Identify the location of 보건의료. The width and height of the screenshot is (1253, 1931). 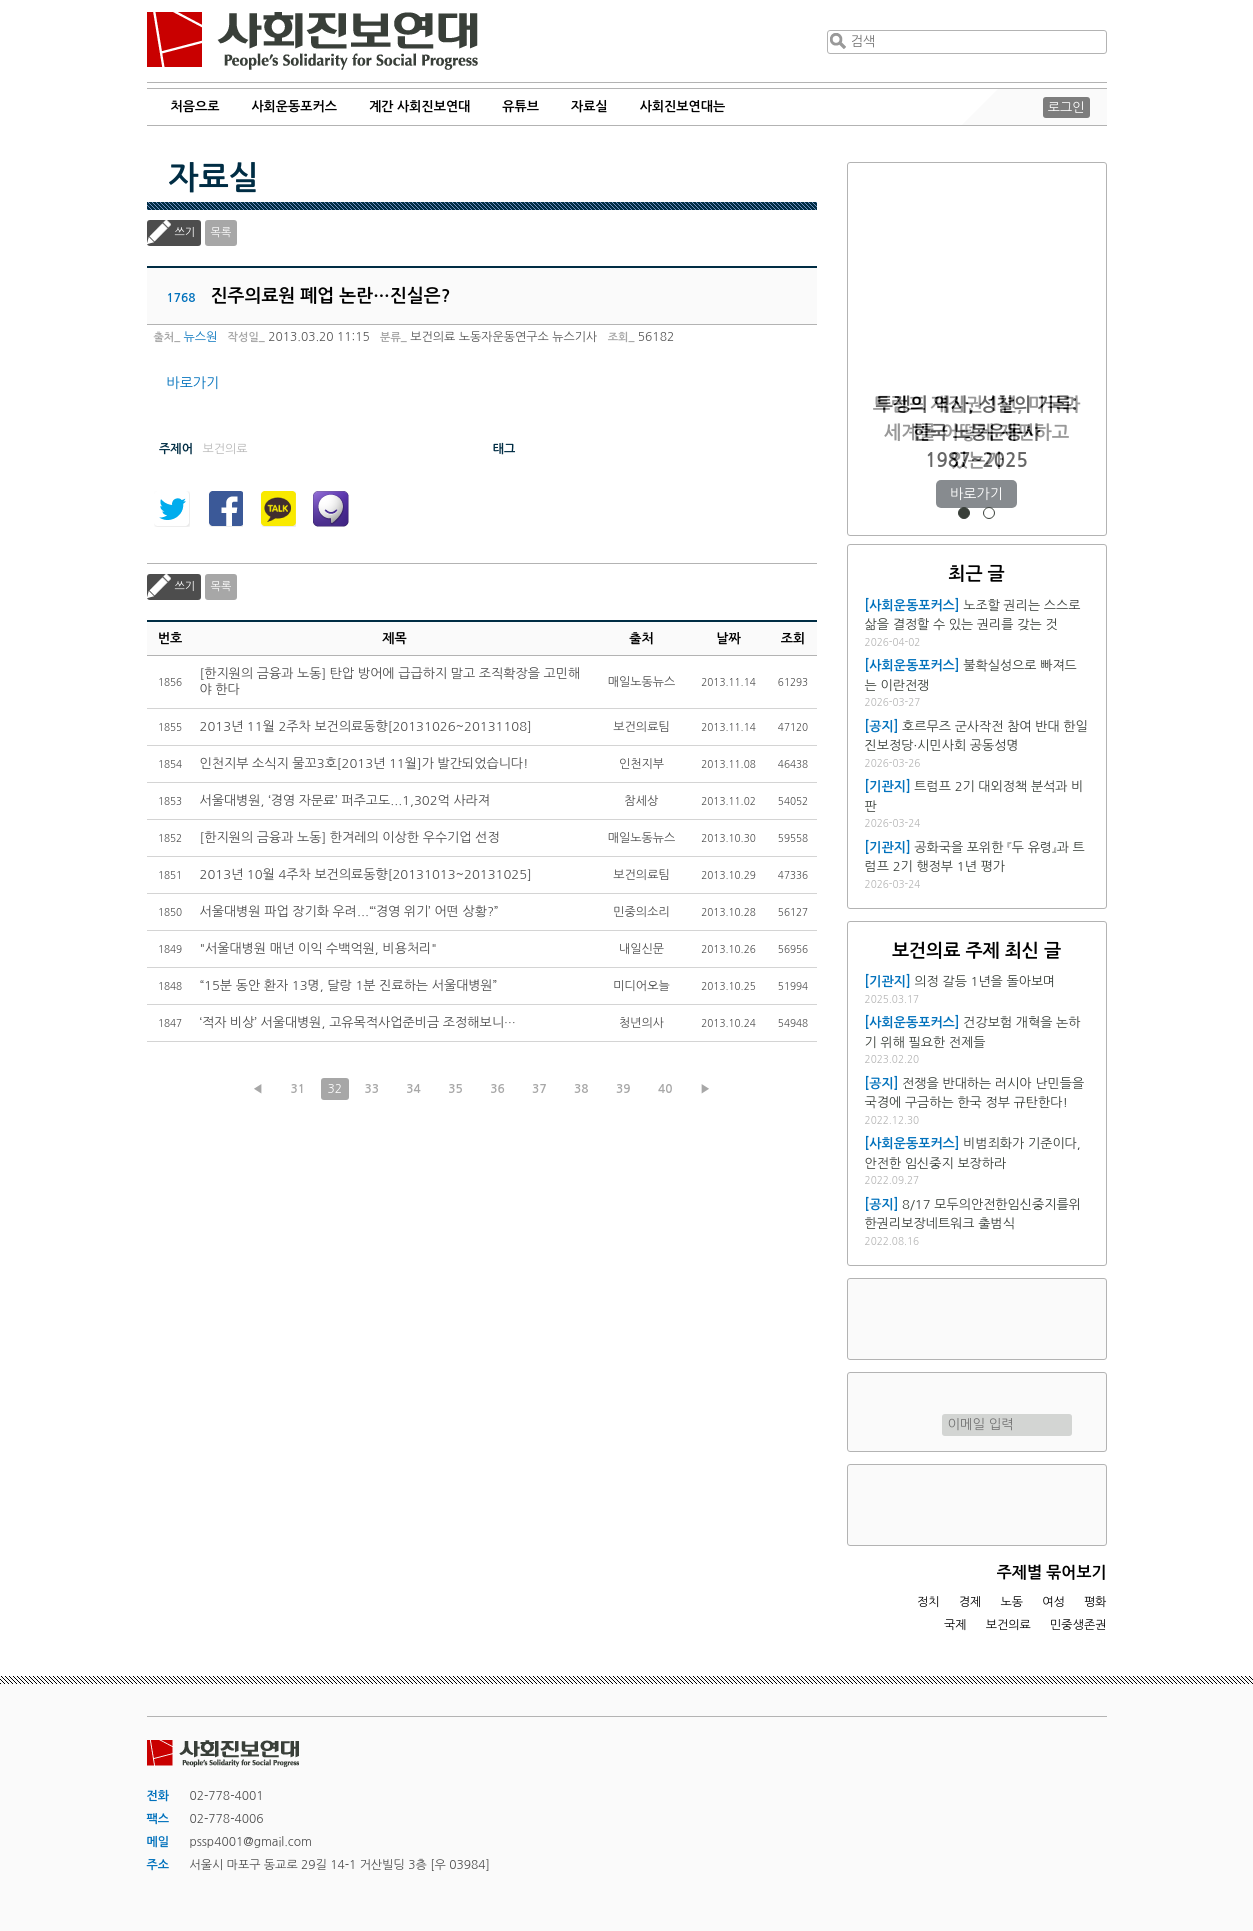
(1008, 1625).